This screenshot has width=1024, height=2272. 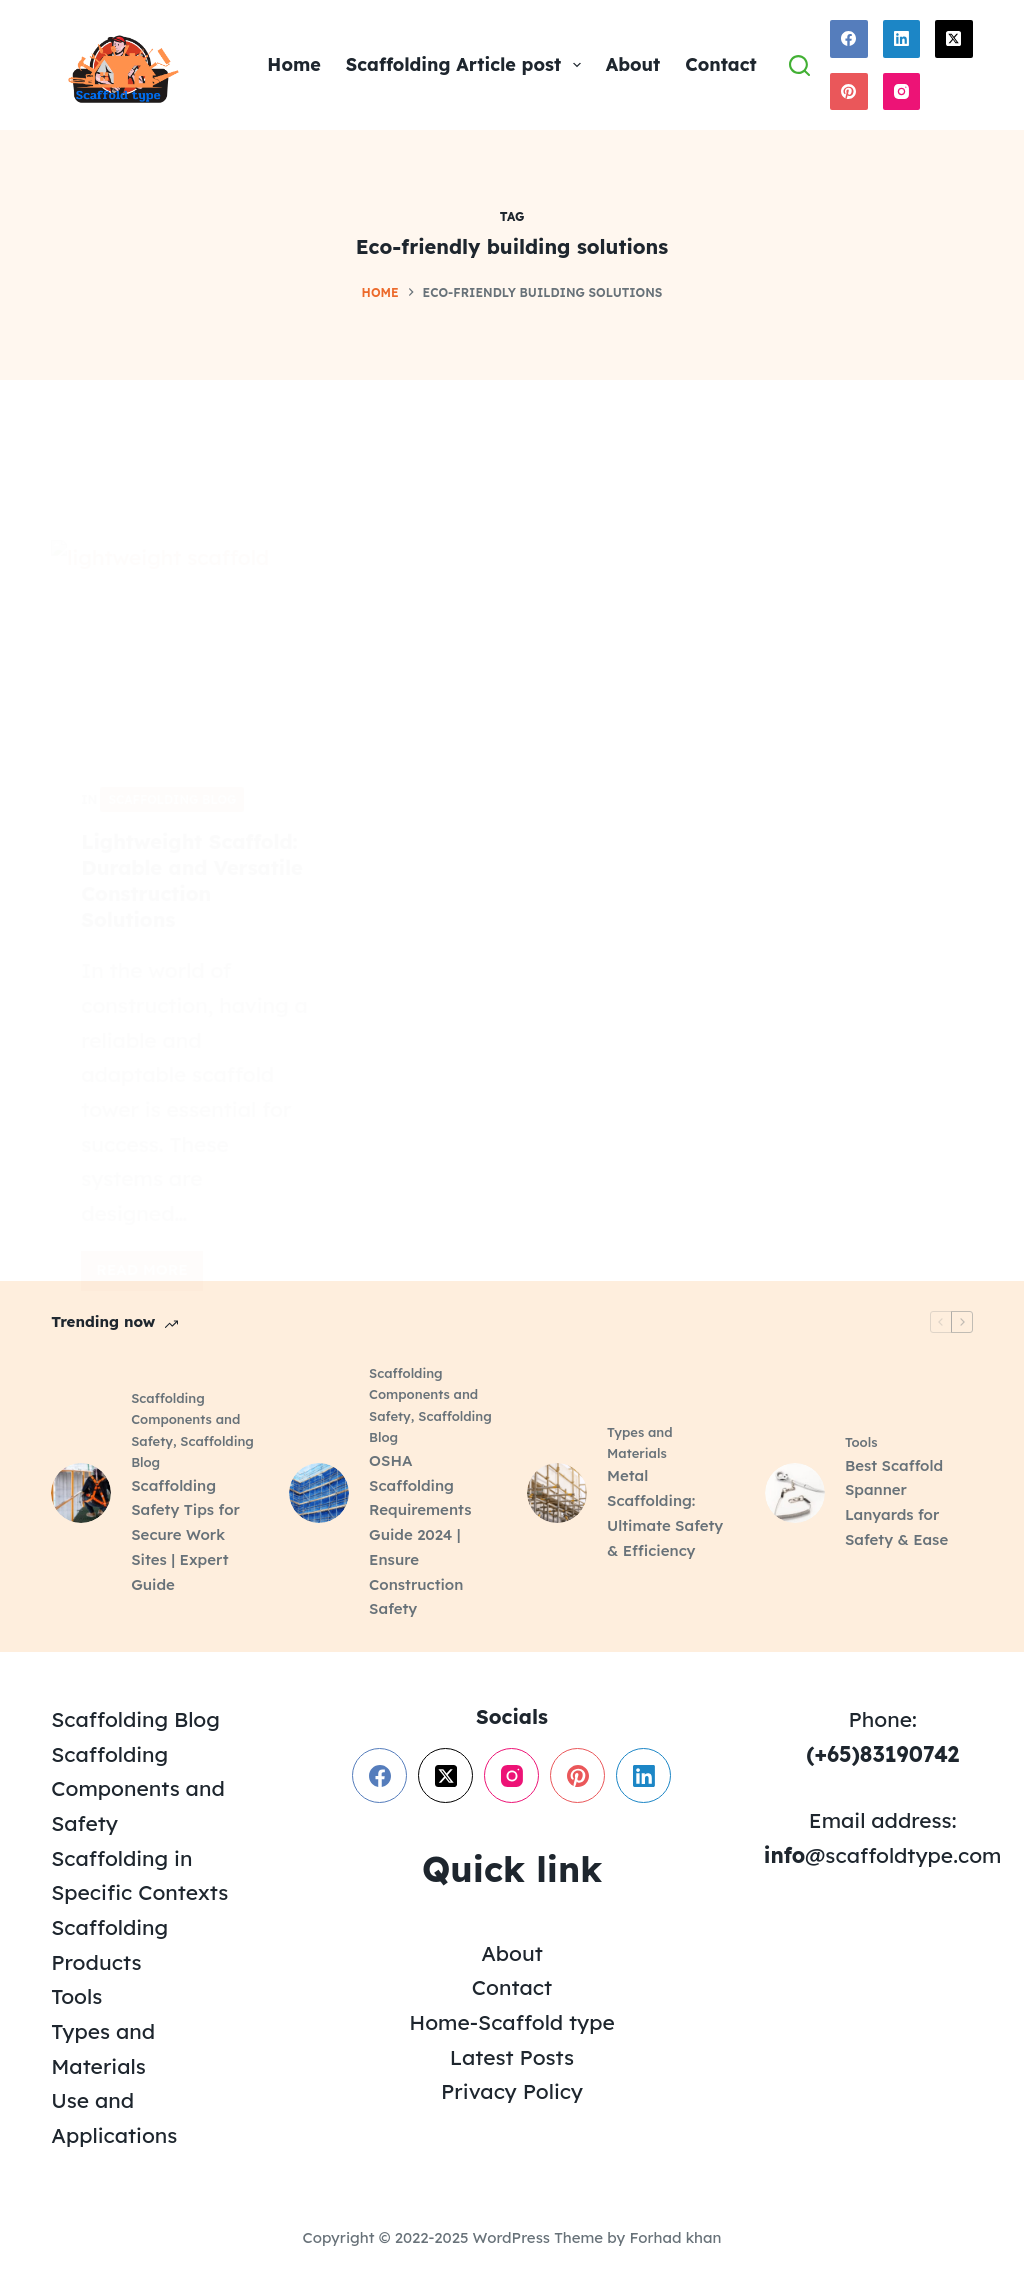 I want to click on Metal Scaffolding: Ultimate Safety & Efficiency, so click(x=665, y=1512).